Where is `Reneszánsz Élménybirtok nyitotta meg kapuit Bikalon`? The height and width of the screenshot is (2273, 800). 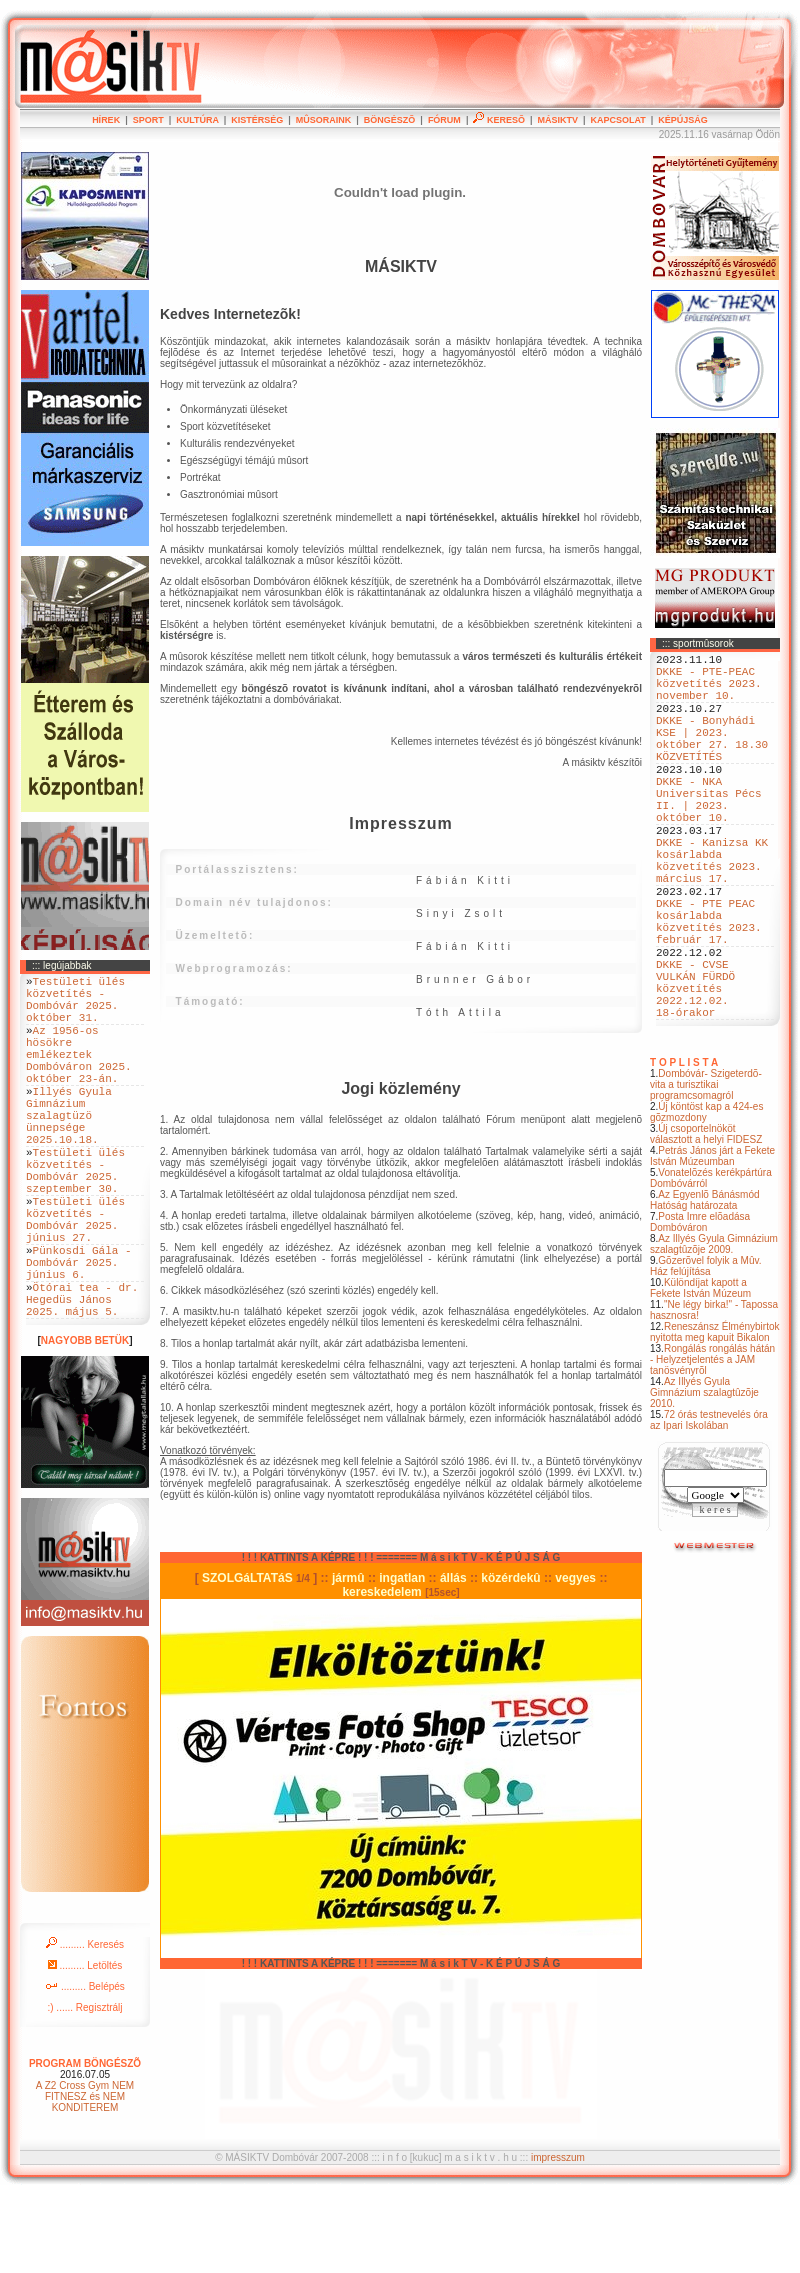 Reneszánsz Élménybirtok nyitotta meg kapuit Bikalon is located at coordinates (715, 1422).